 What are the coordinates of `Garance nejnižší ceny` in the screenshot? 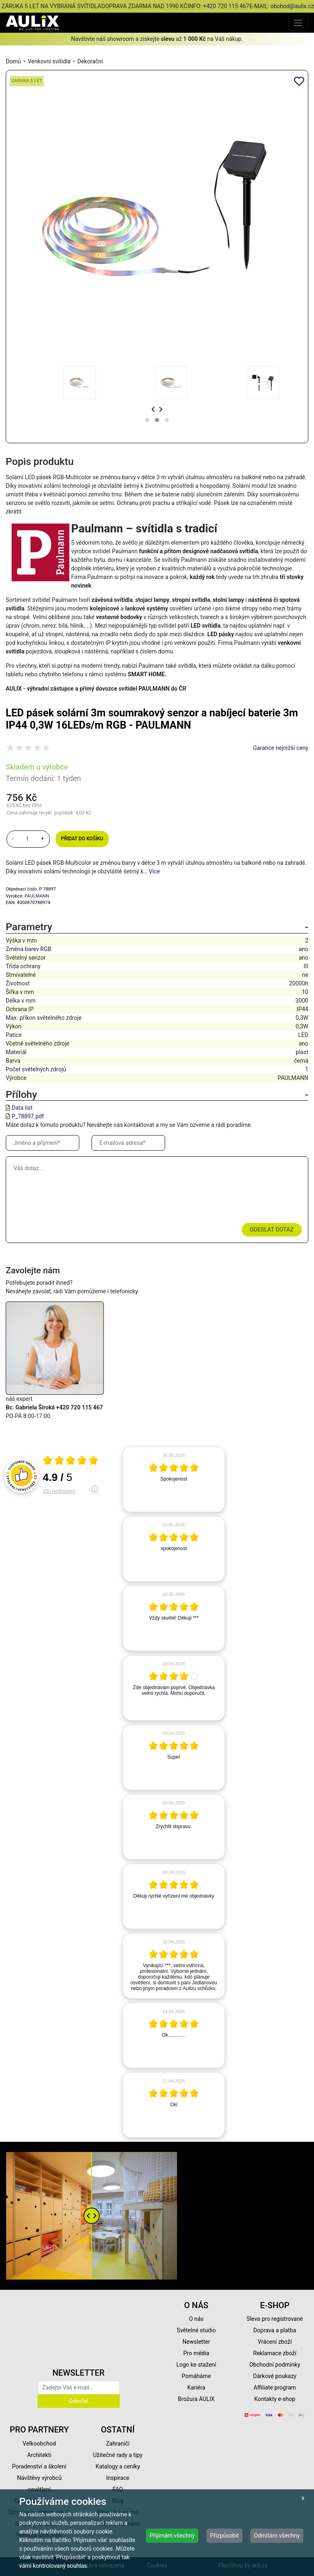 It's located at (280, 748).